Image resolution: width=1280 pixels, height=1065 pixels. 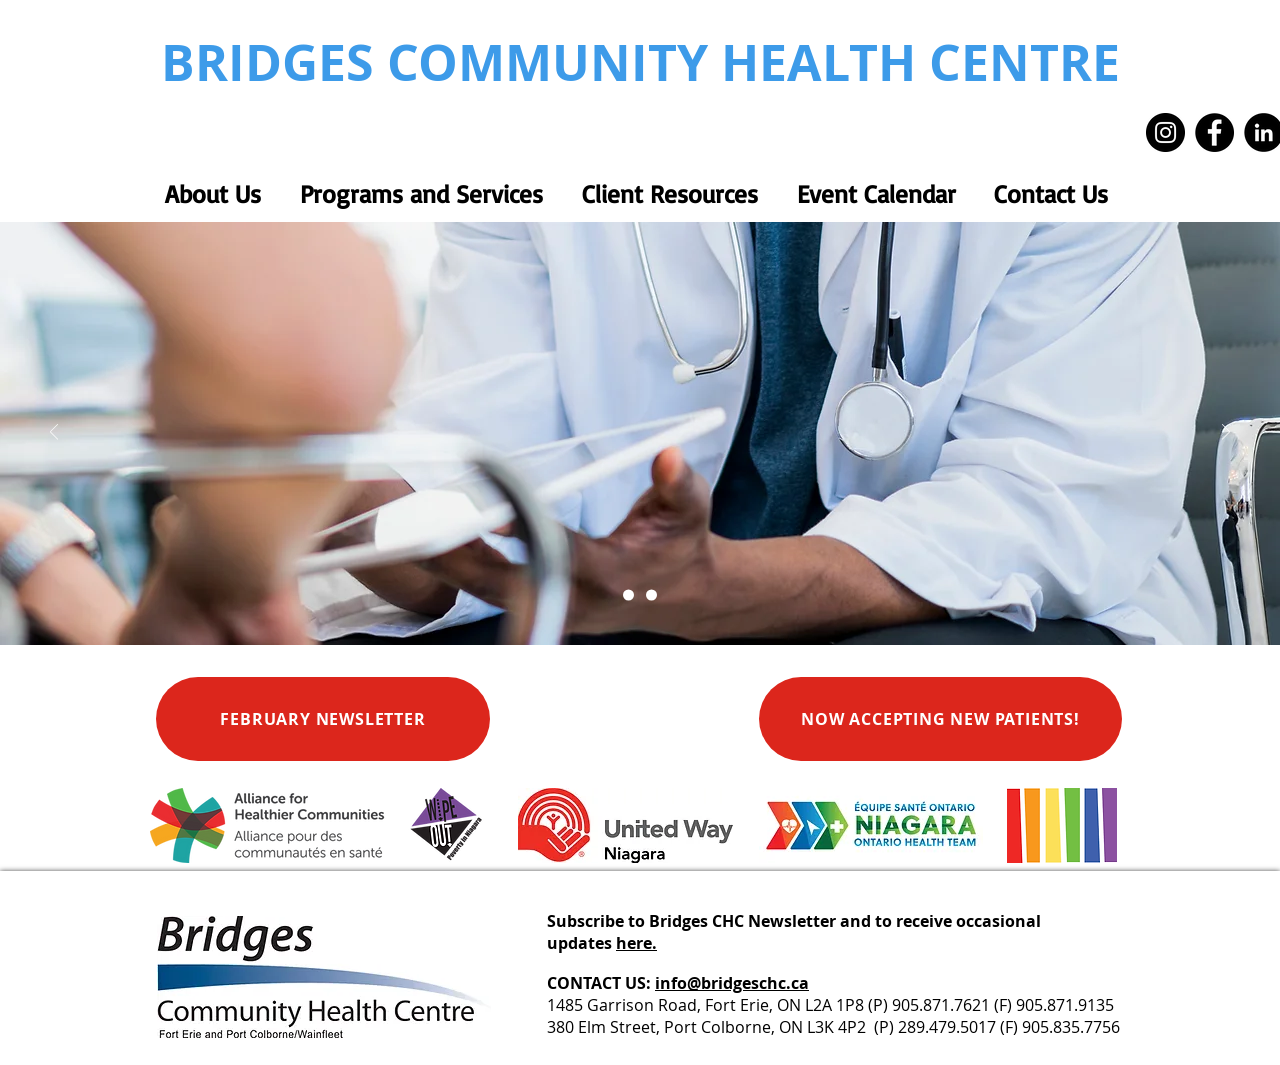 What do you see at coordinates (54, 433) in the screenshot?
I see `[Previous]` at bounding box center [54, 433].